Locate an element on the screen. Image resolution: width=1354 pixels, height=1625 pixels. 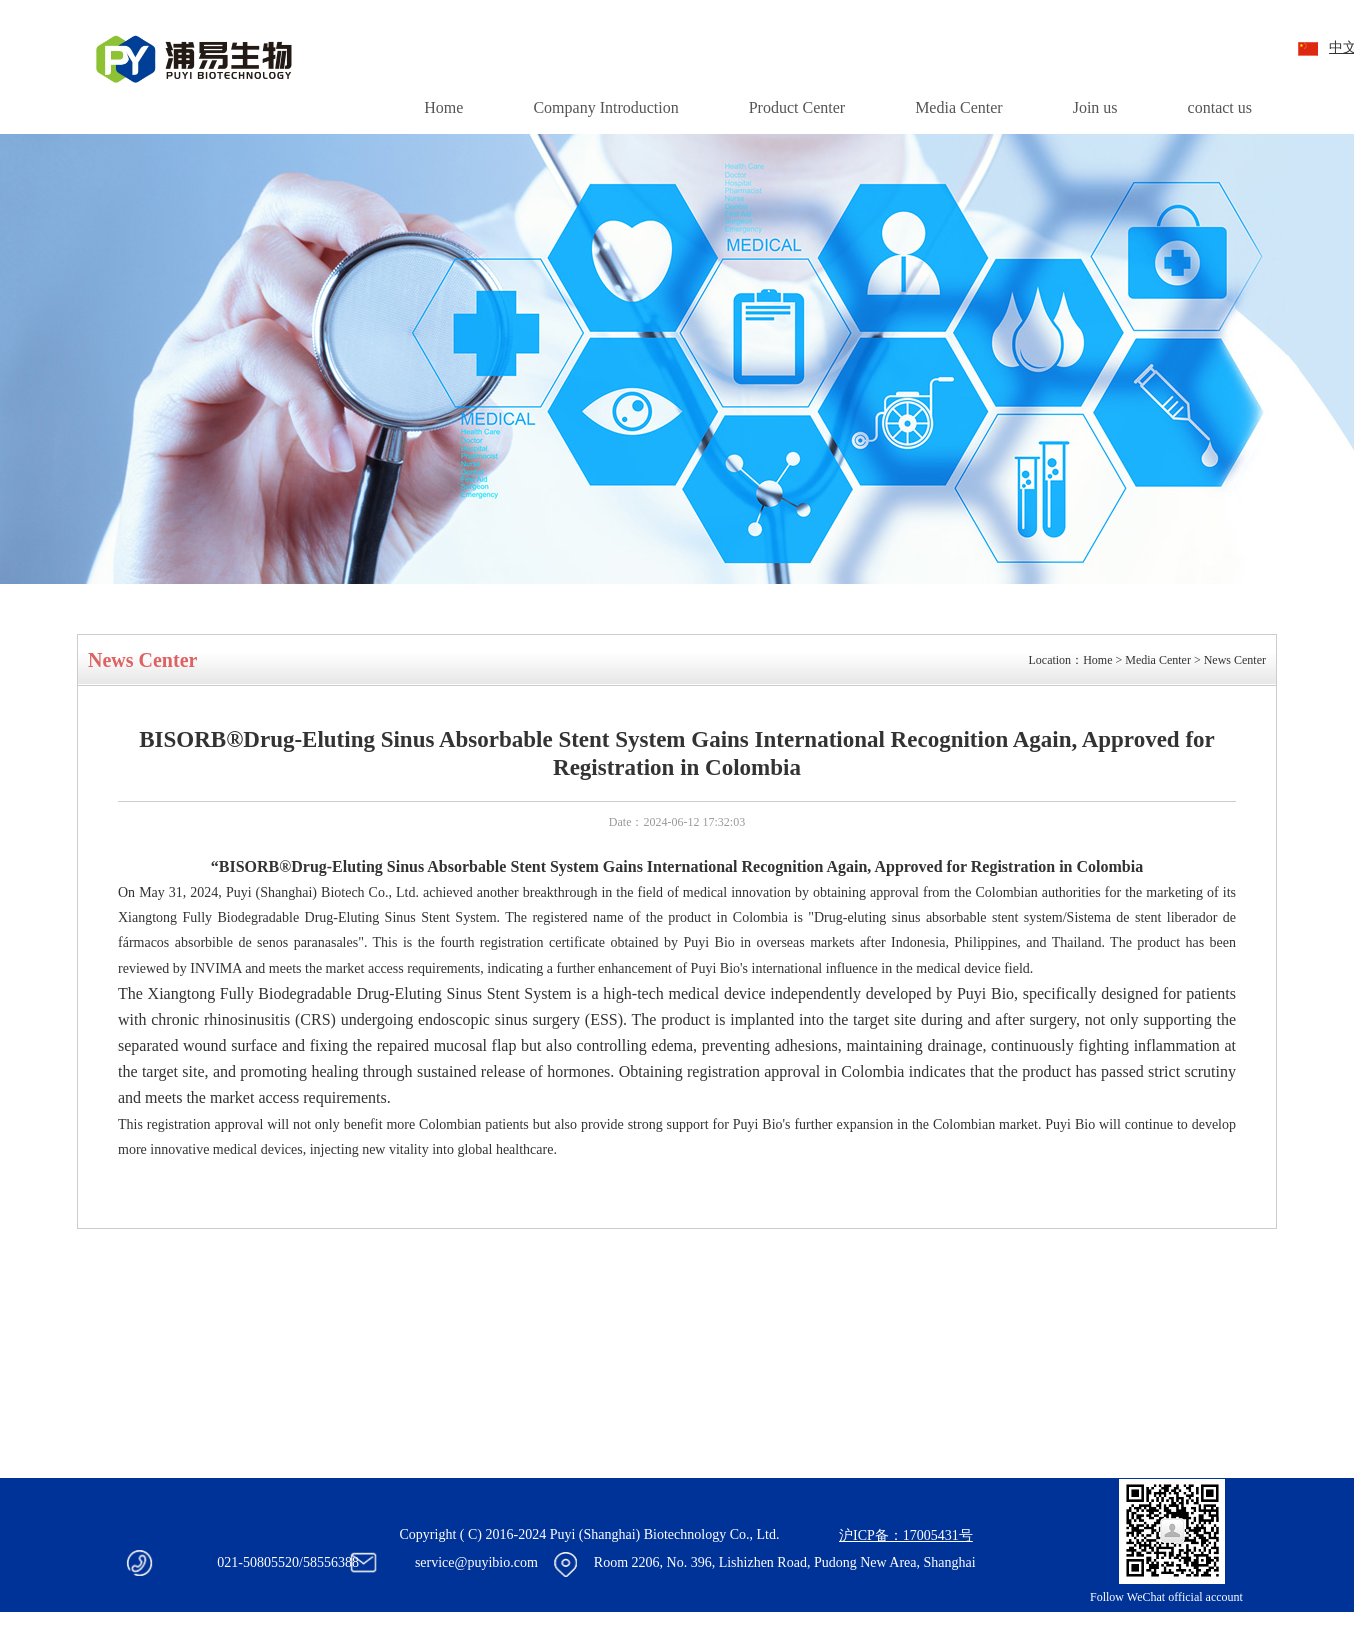
contact us is located at coordinates (1220, 107).